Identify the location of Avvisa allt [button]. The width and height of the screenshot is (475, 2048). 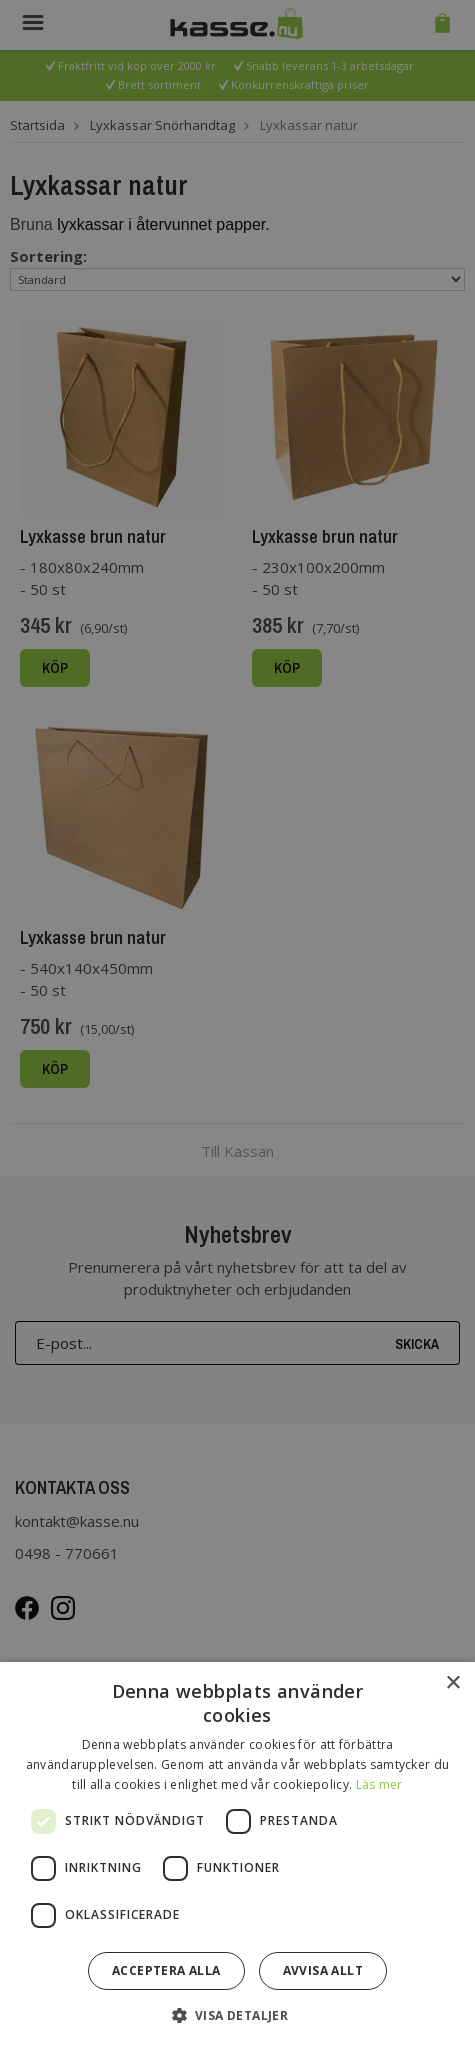
(323, 1970).